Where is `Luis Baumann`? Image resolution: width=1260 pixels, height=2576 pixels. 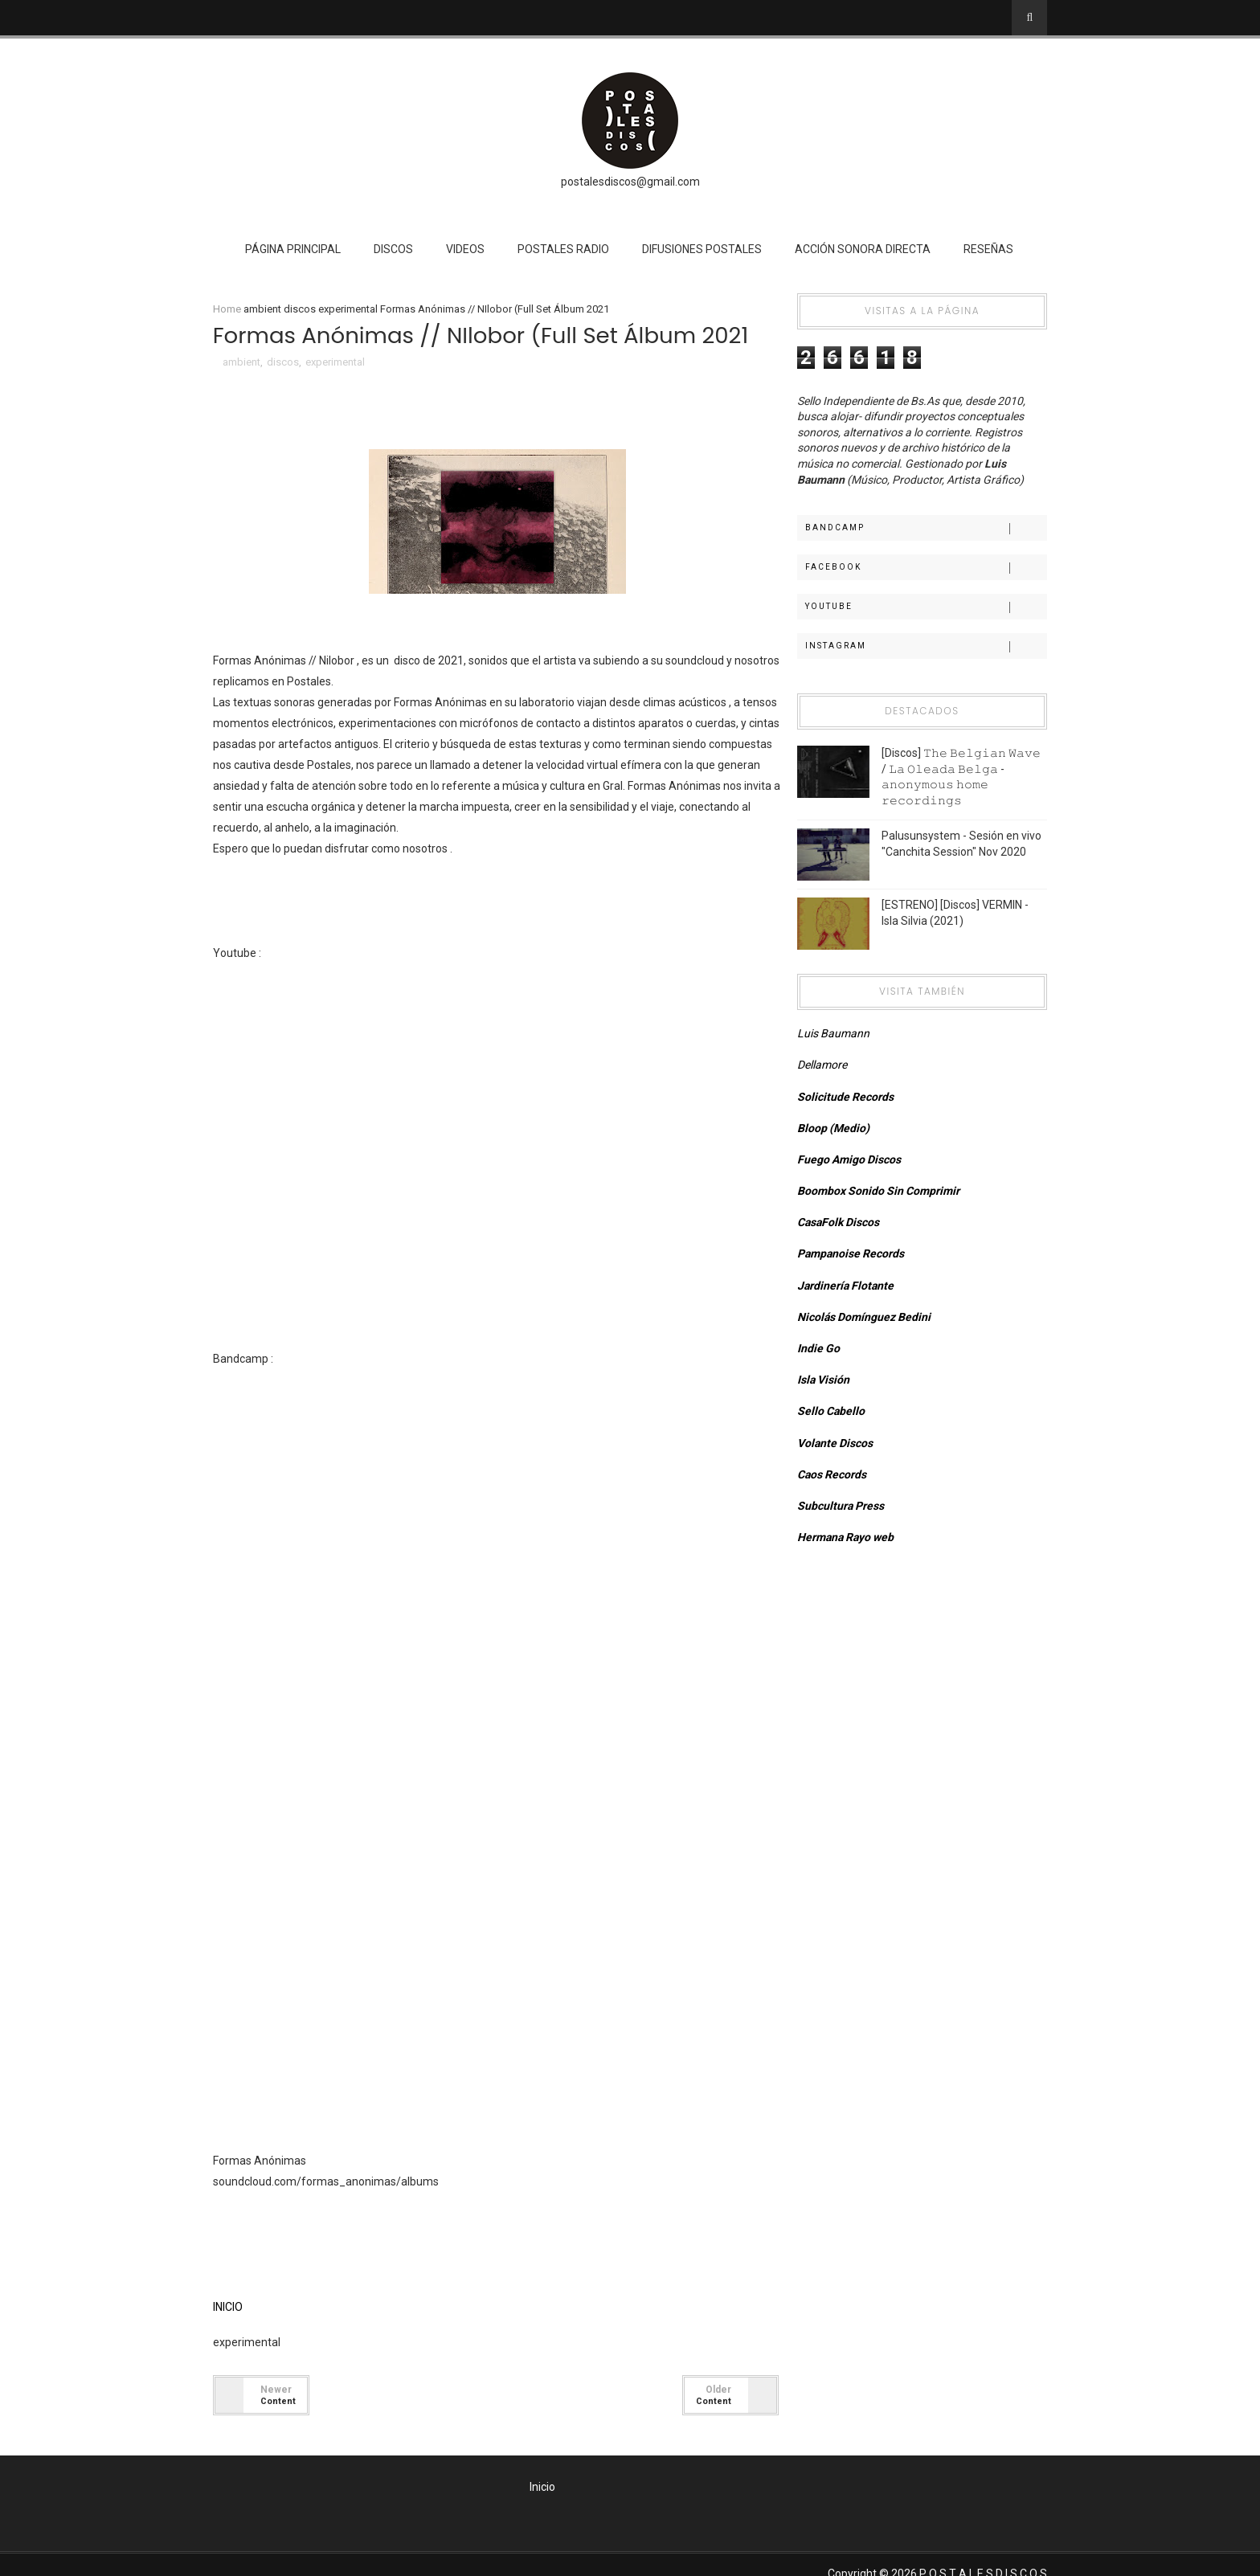 Luis Baumann is located at coordinates (830, 1034).